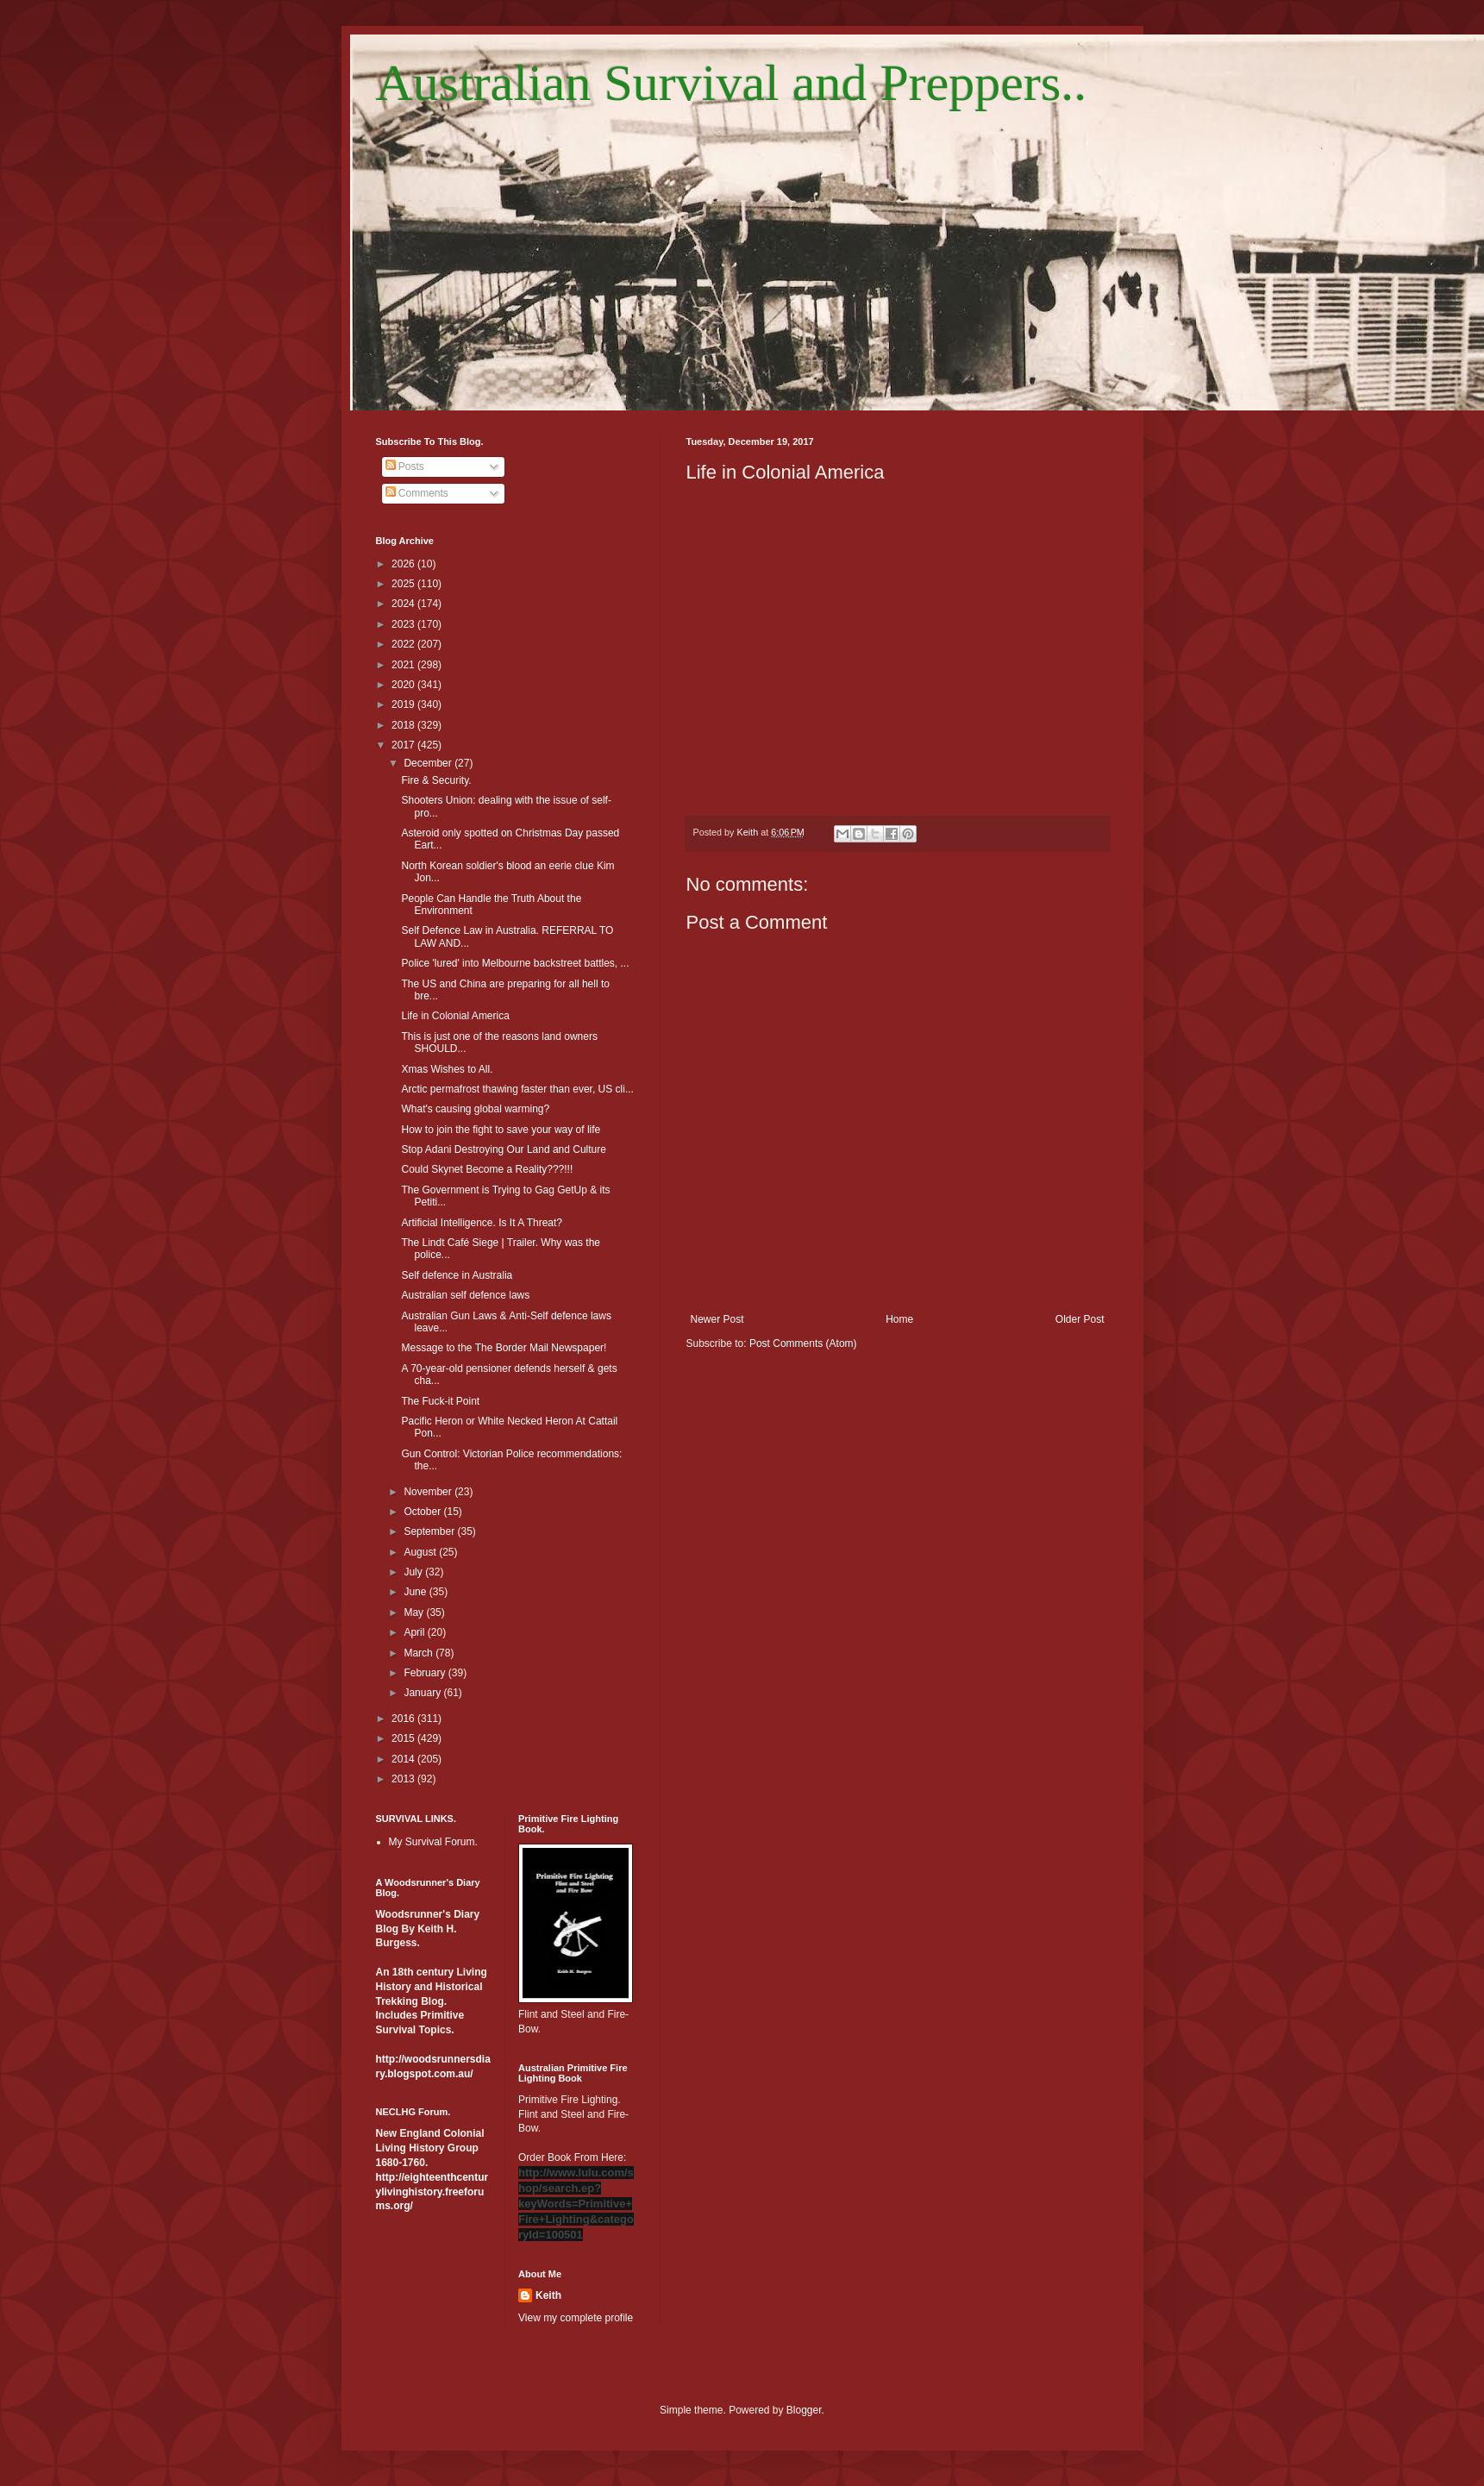 This screenshot has width=1484, height=2486. What do you see at coordinates (430, 1531) in the screenshot?
I see `September` at bounding box center [430, 1531].